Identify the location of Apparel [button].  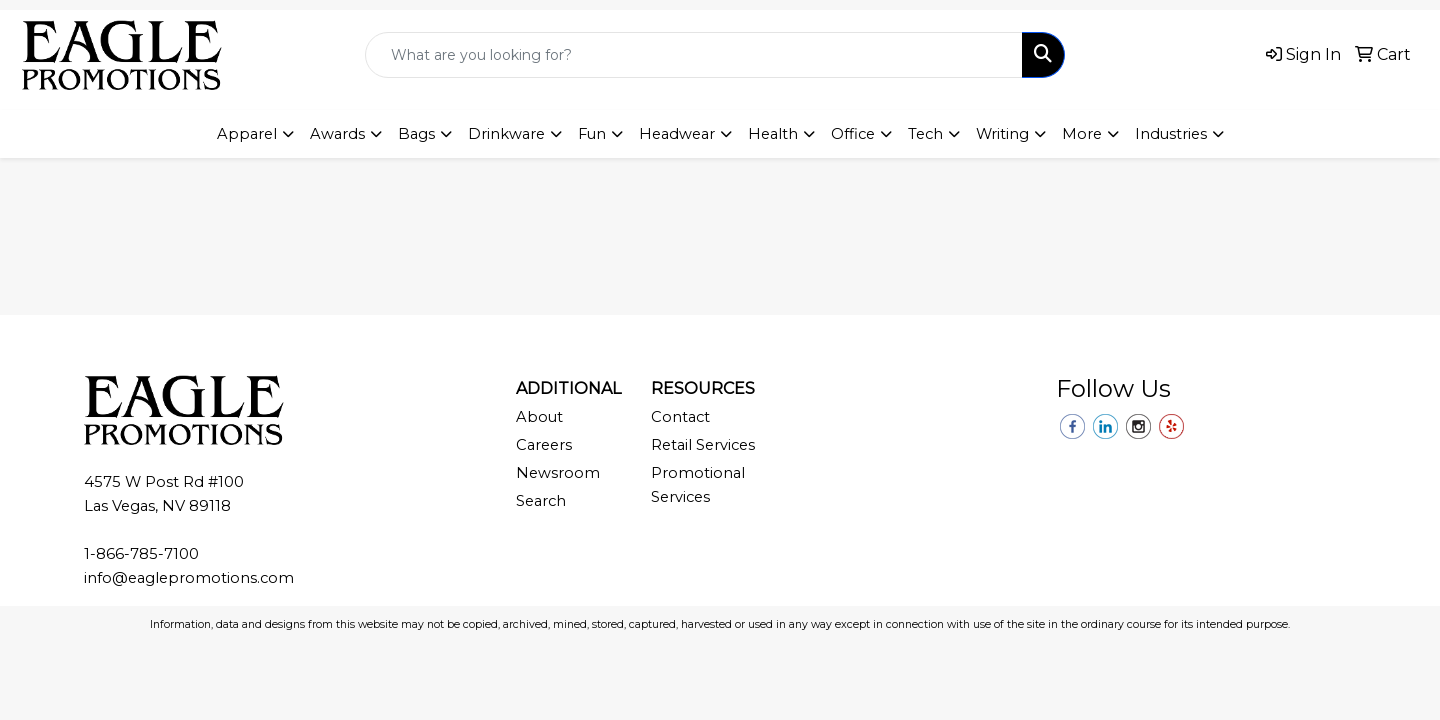
(247, 134).